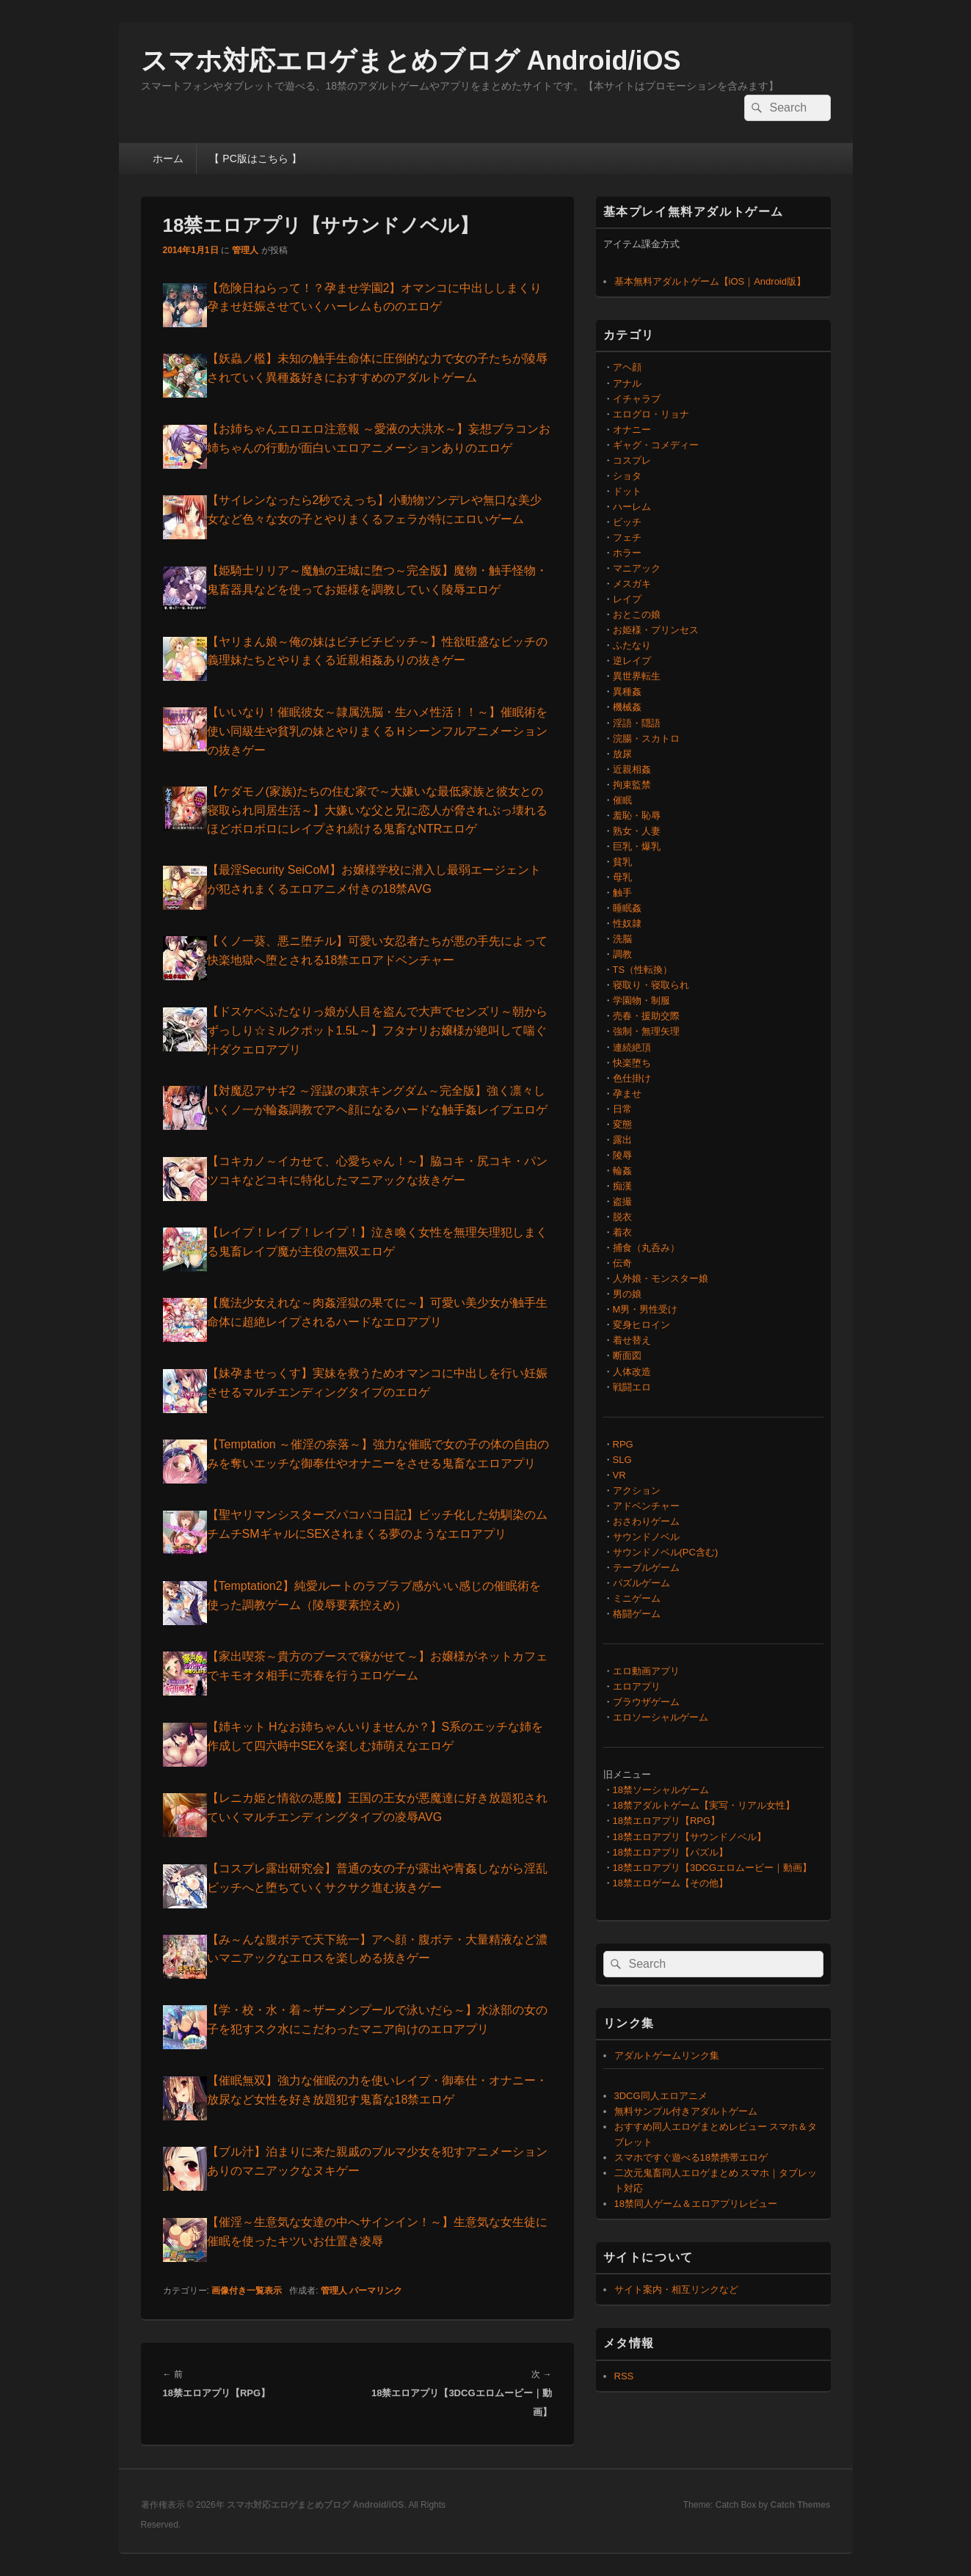  I want to click on RSS, so click(624, 2376).